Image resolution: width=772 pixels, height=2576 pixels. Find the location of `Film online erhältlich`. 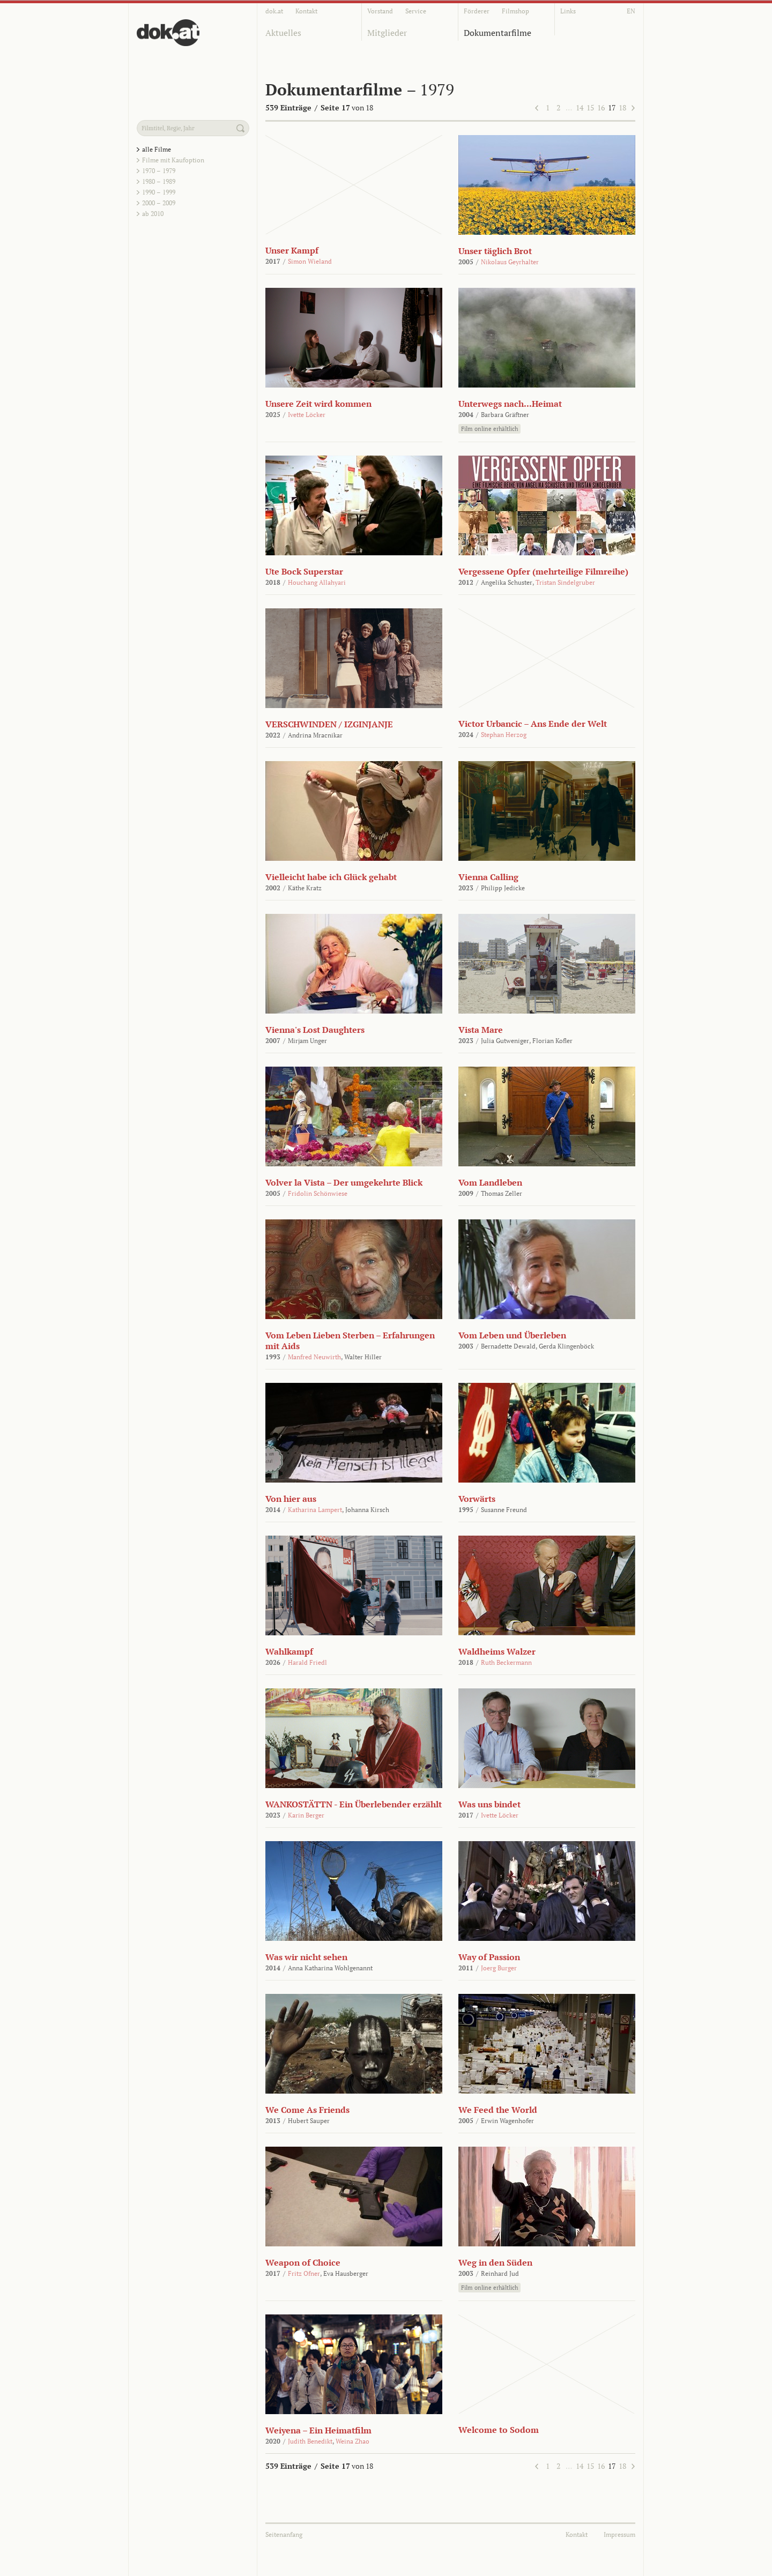

Film online erhältlich is located at coordinates (489, 429).